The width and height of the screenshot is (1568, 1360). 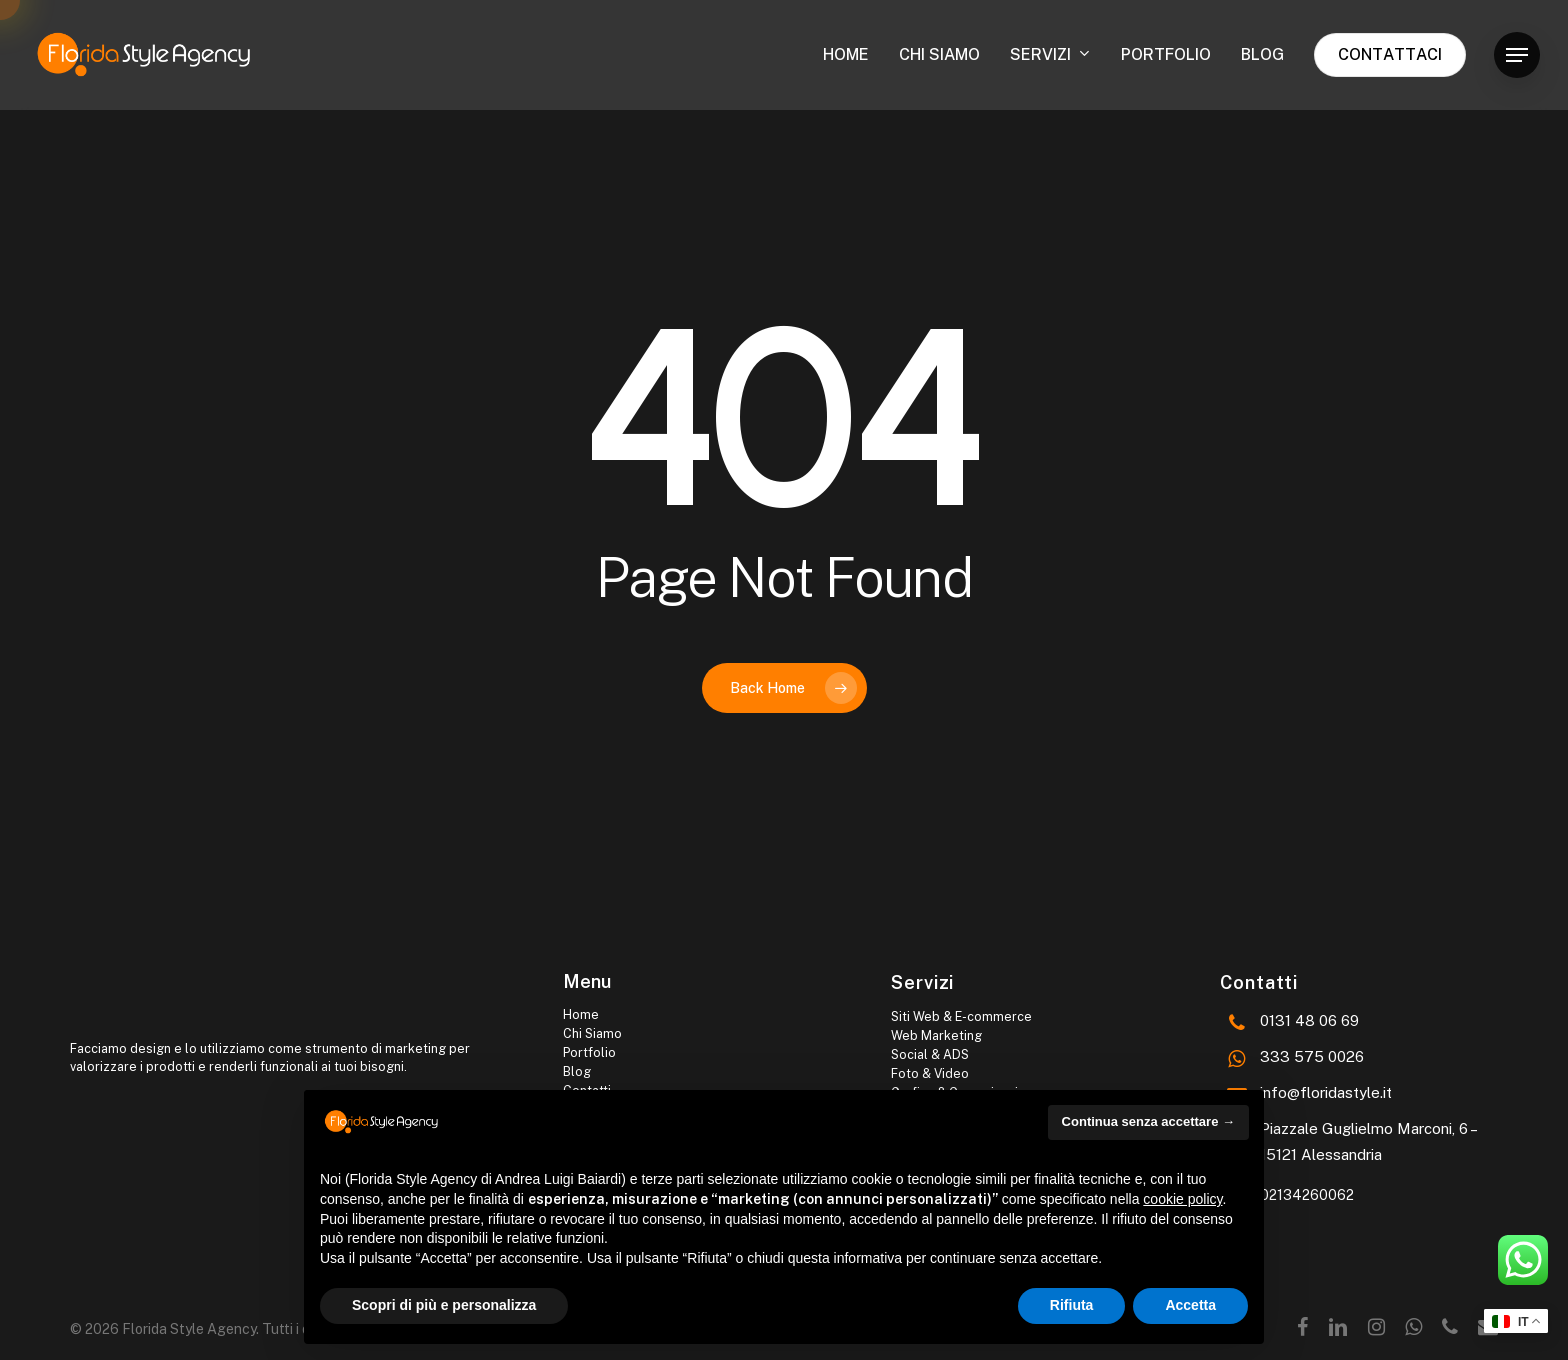 What do you see at coordinates (1148, 1121) in the screenshot?
I see `Continua senza accettare → [button]` at bounding box center [1148, 1121].